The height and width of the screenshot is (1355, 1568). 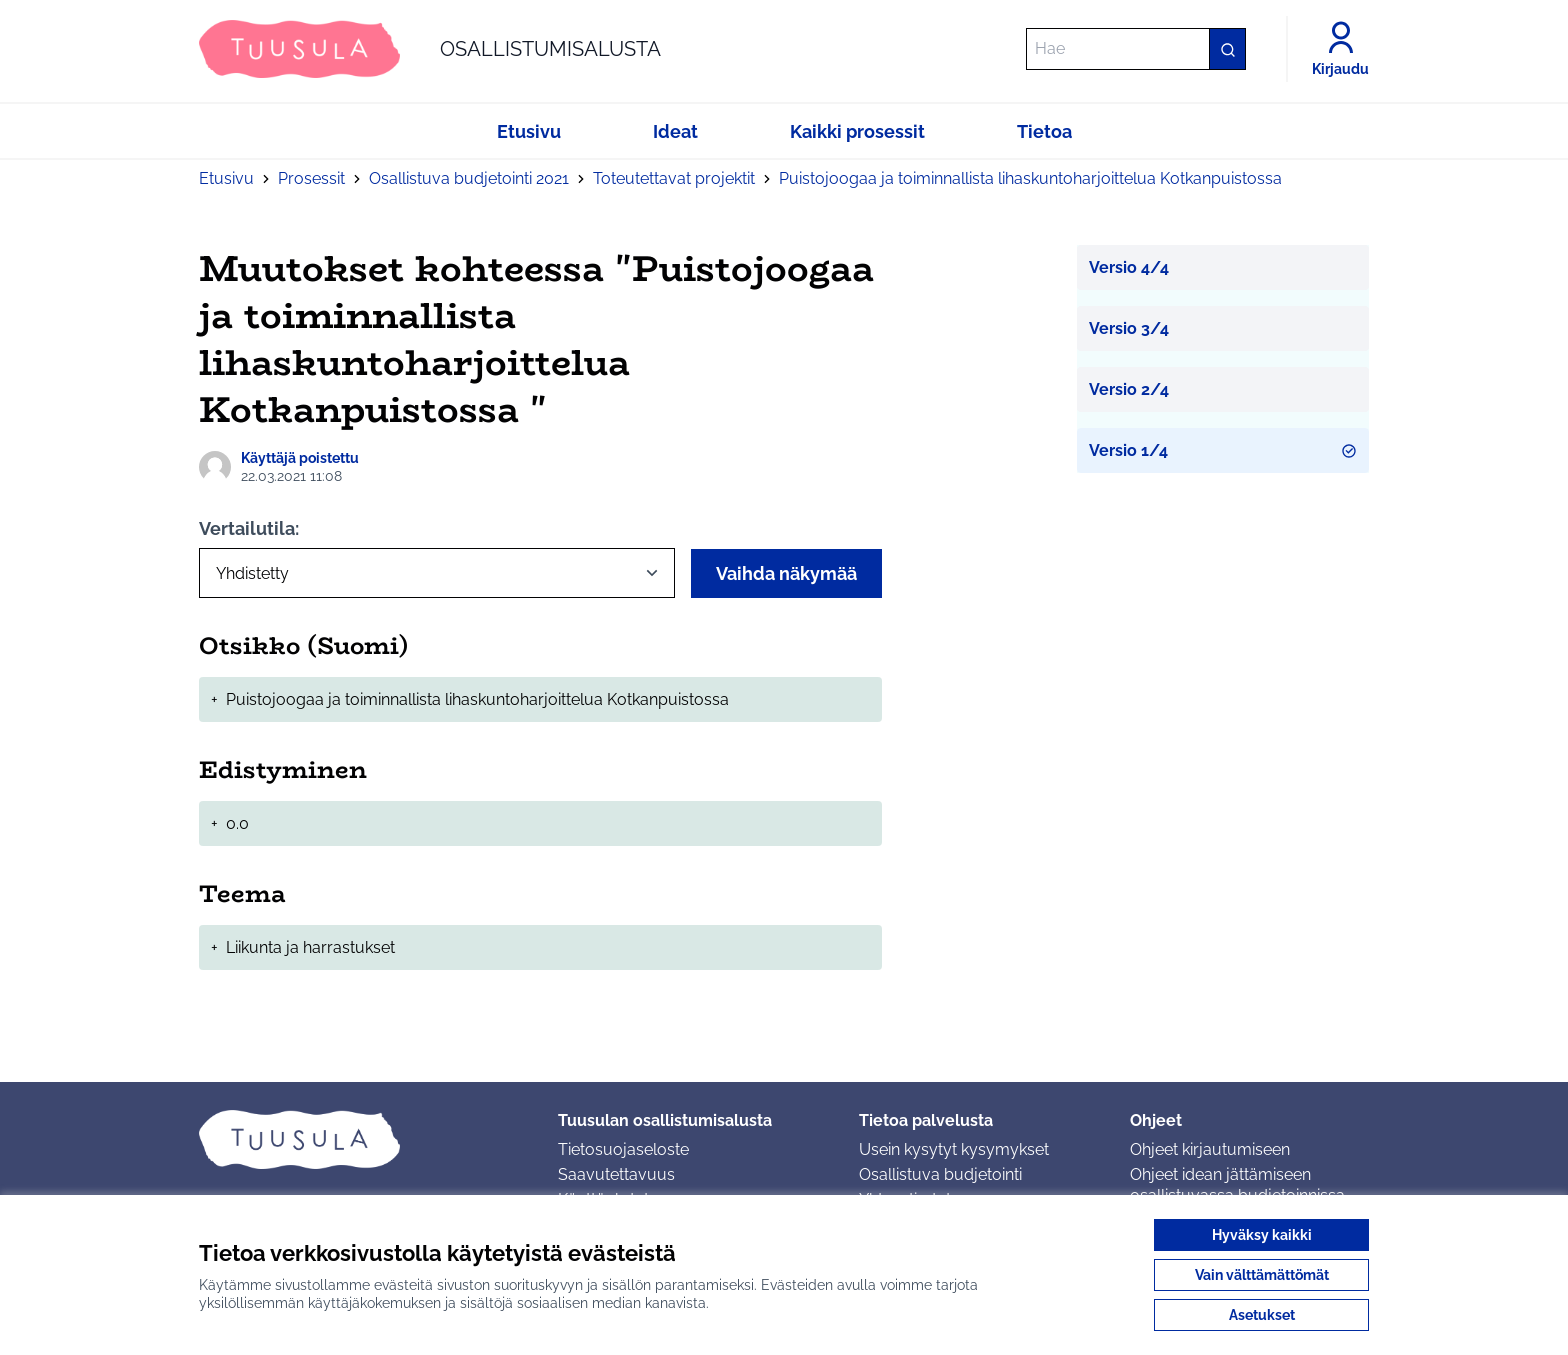 What do you see at coordinates (430, 49) in the screenshot?
I see `[Siirry etusivulle]` at bounding box center [430, 49].